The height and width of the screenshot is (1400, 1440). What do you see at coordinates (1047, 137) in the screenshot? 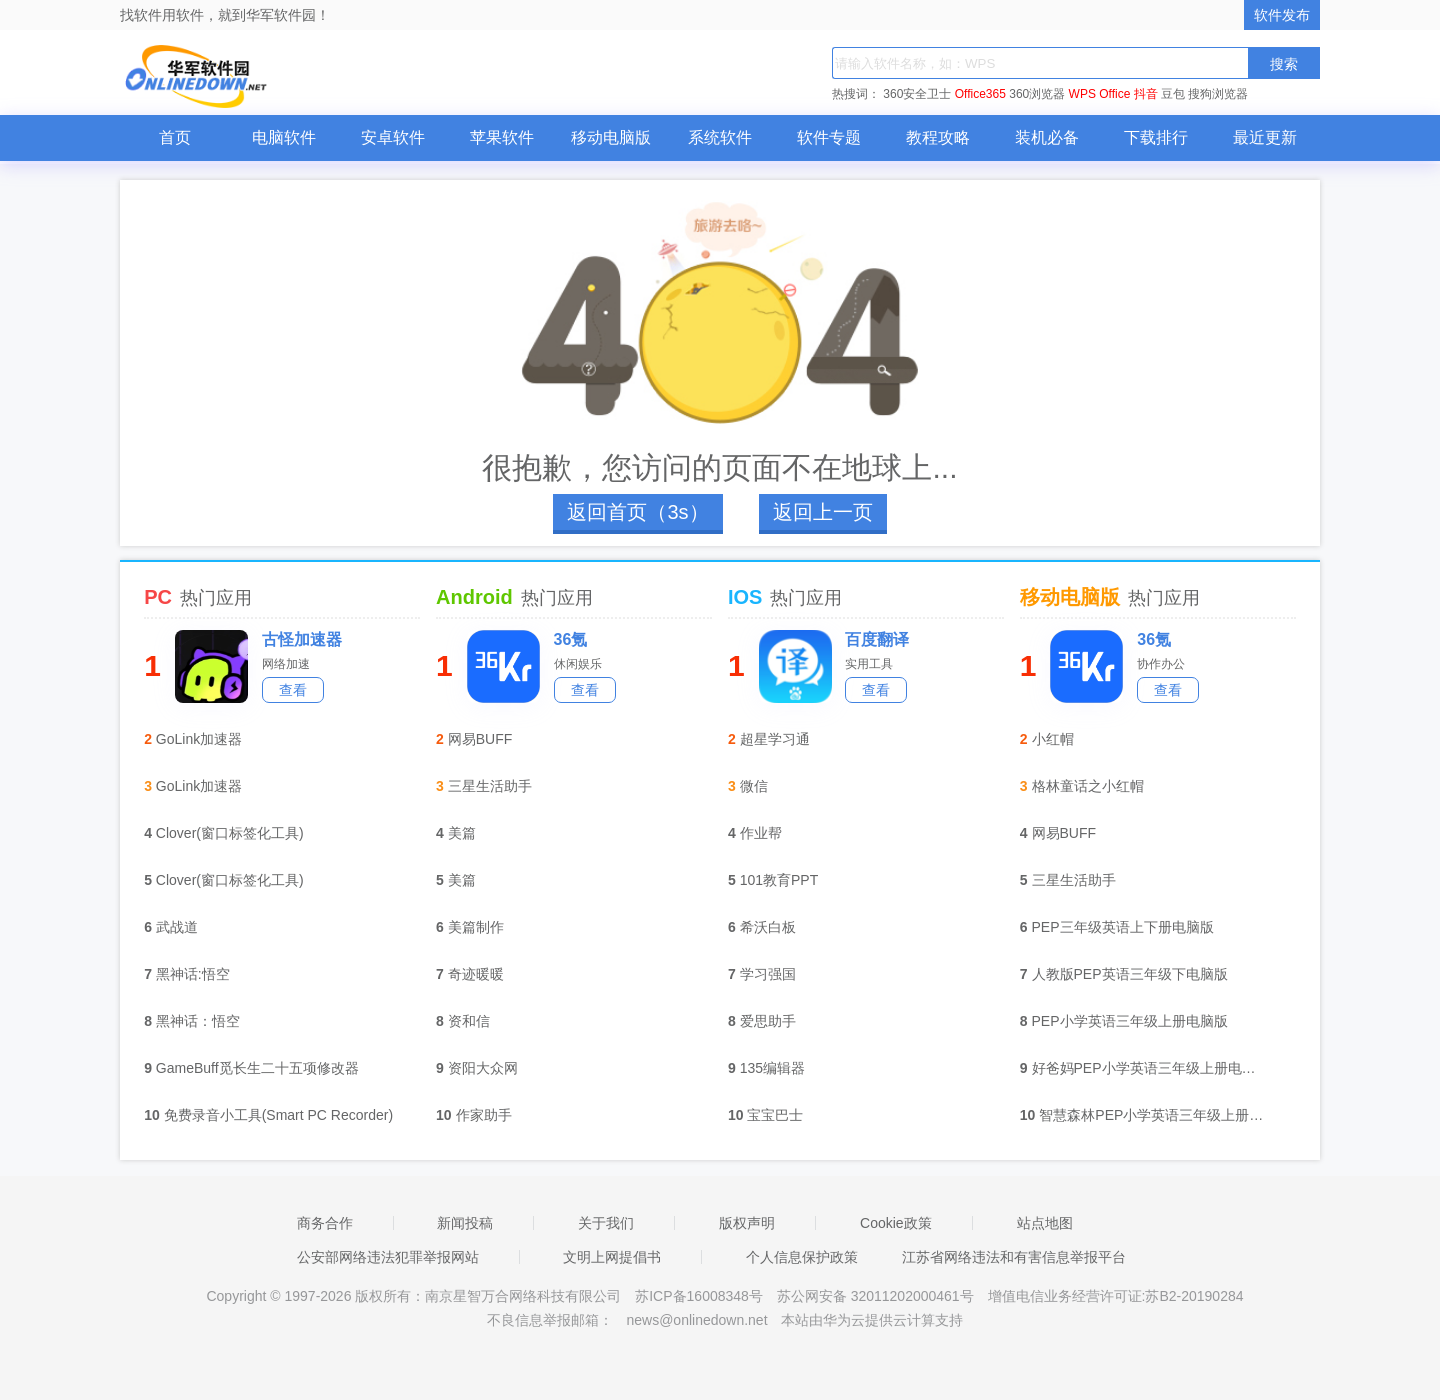
I see `装机必备` at bounding box center [1047, 137].